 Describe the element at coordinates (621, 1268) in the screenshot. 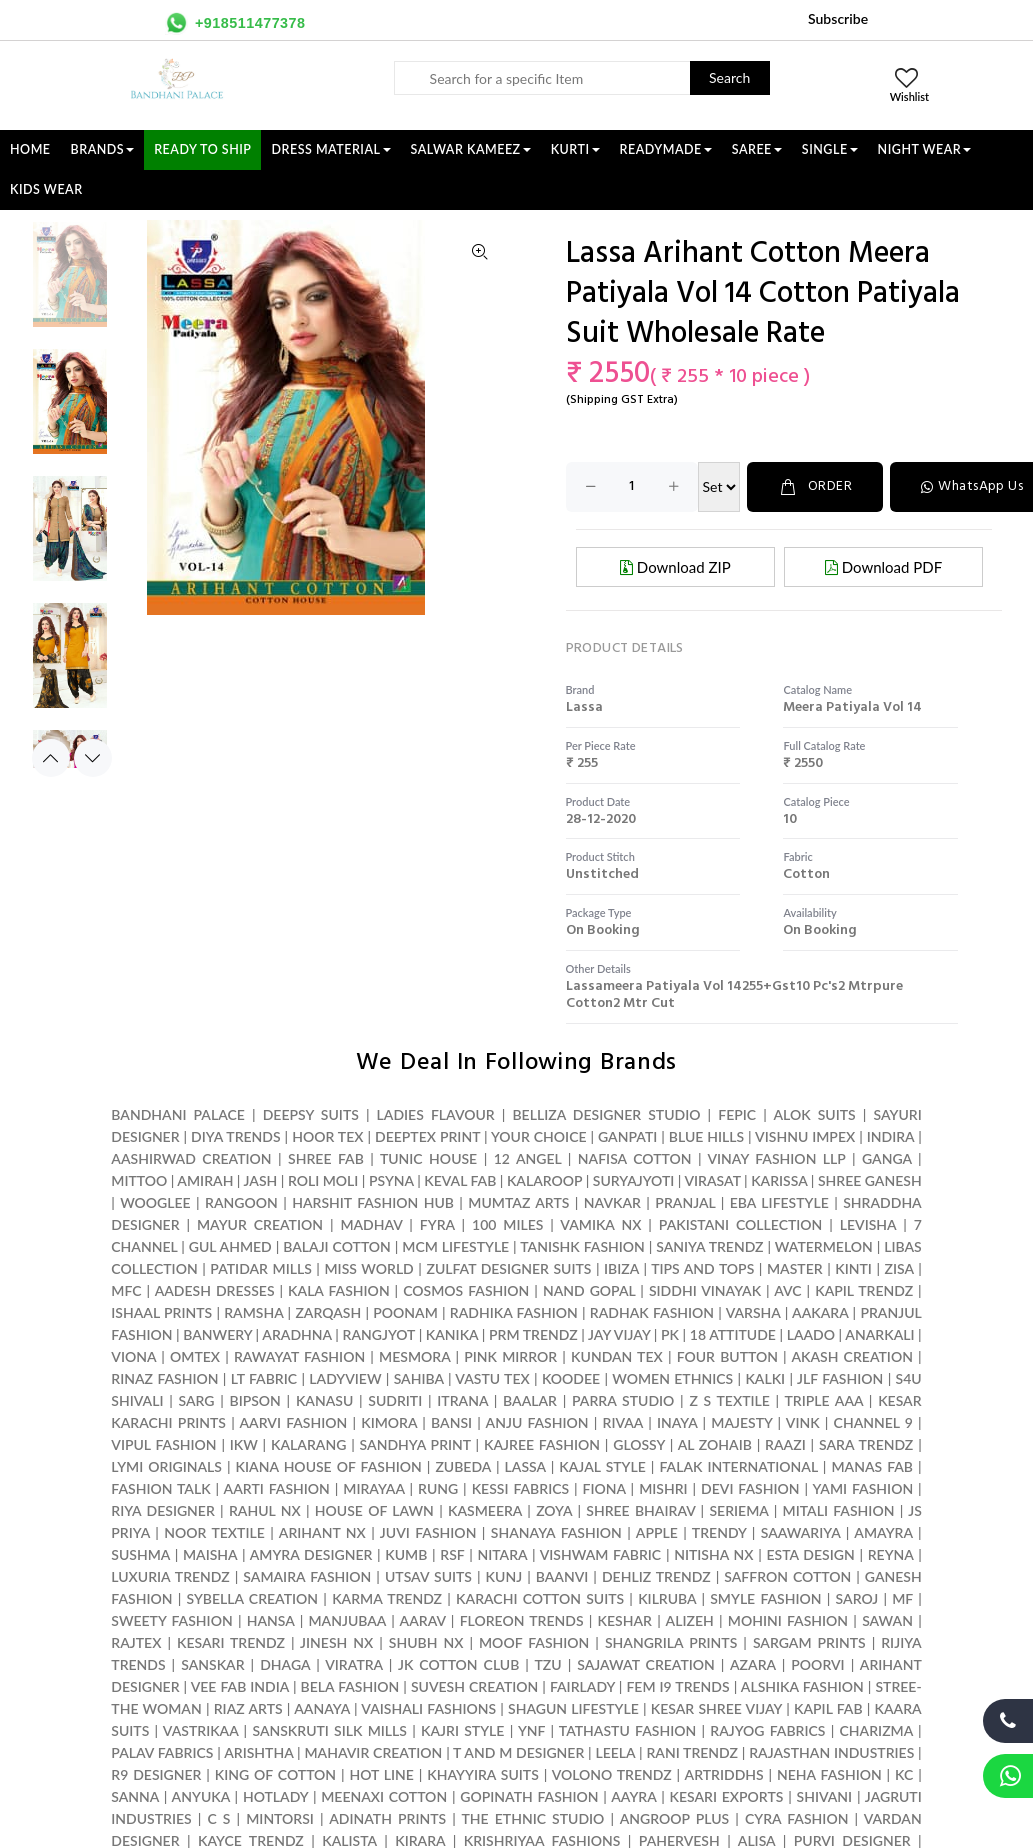

I see `IBIZA` at that location.